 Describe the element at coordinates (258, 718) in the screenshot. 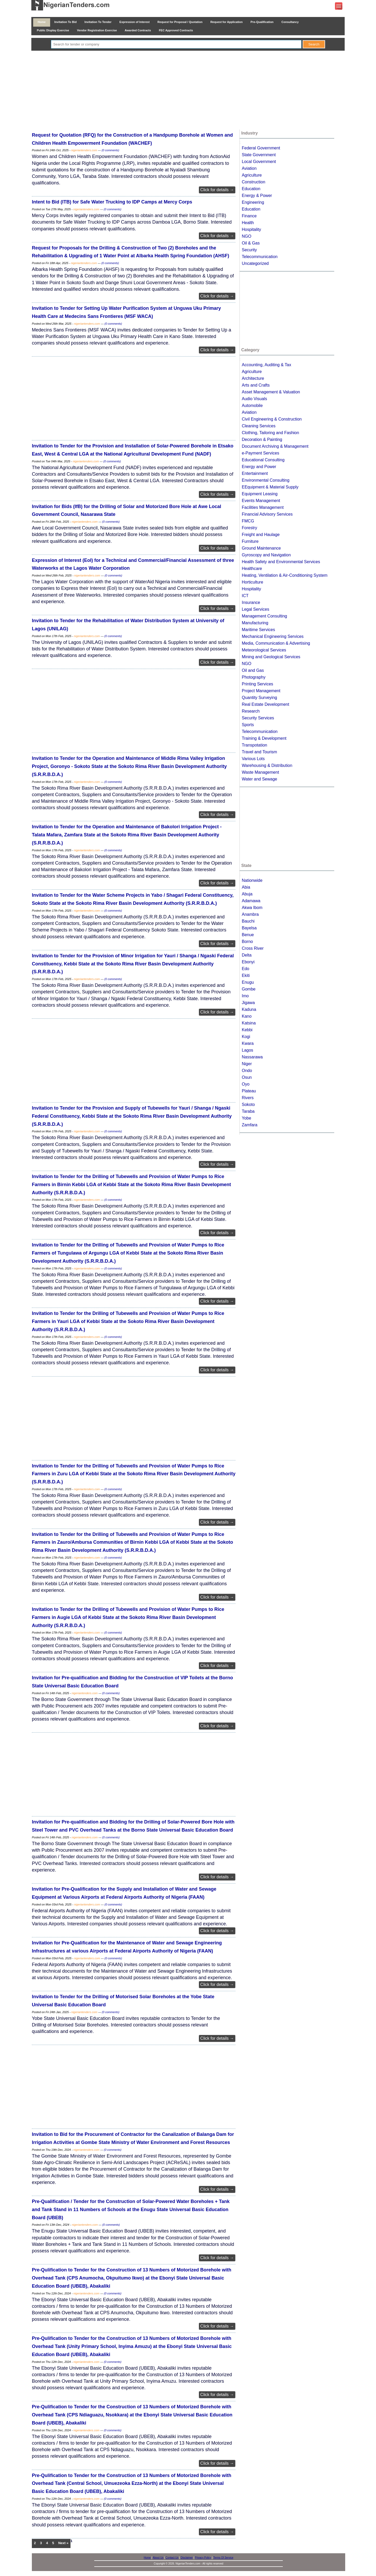

I see `Security Services` at that location.